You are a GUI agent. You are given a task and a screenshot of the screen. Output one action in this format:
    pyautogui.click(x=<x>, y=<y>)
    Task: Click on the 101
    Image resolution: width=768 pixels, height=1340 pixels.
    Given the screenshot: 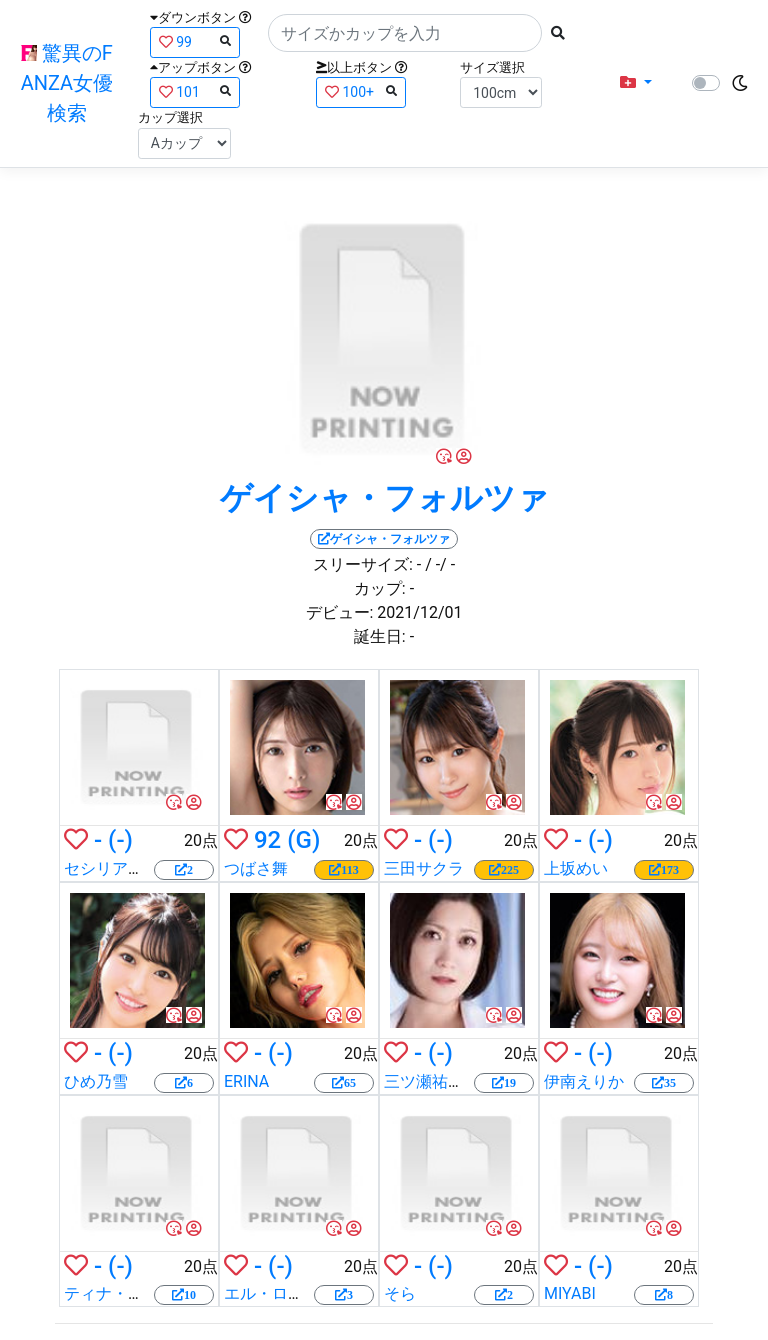 What is the action you would take?
    pyautogui.click(x=195, y=91)
    